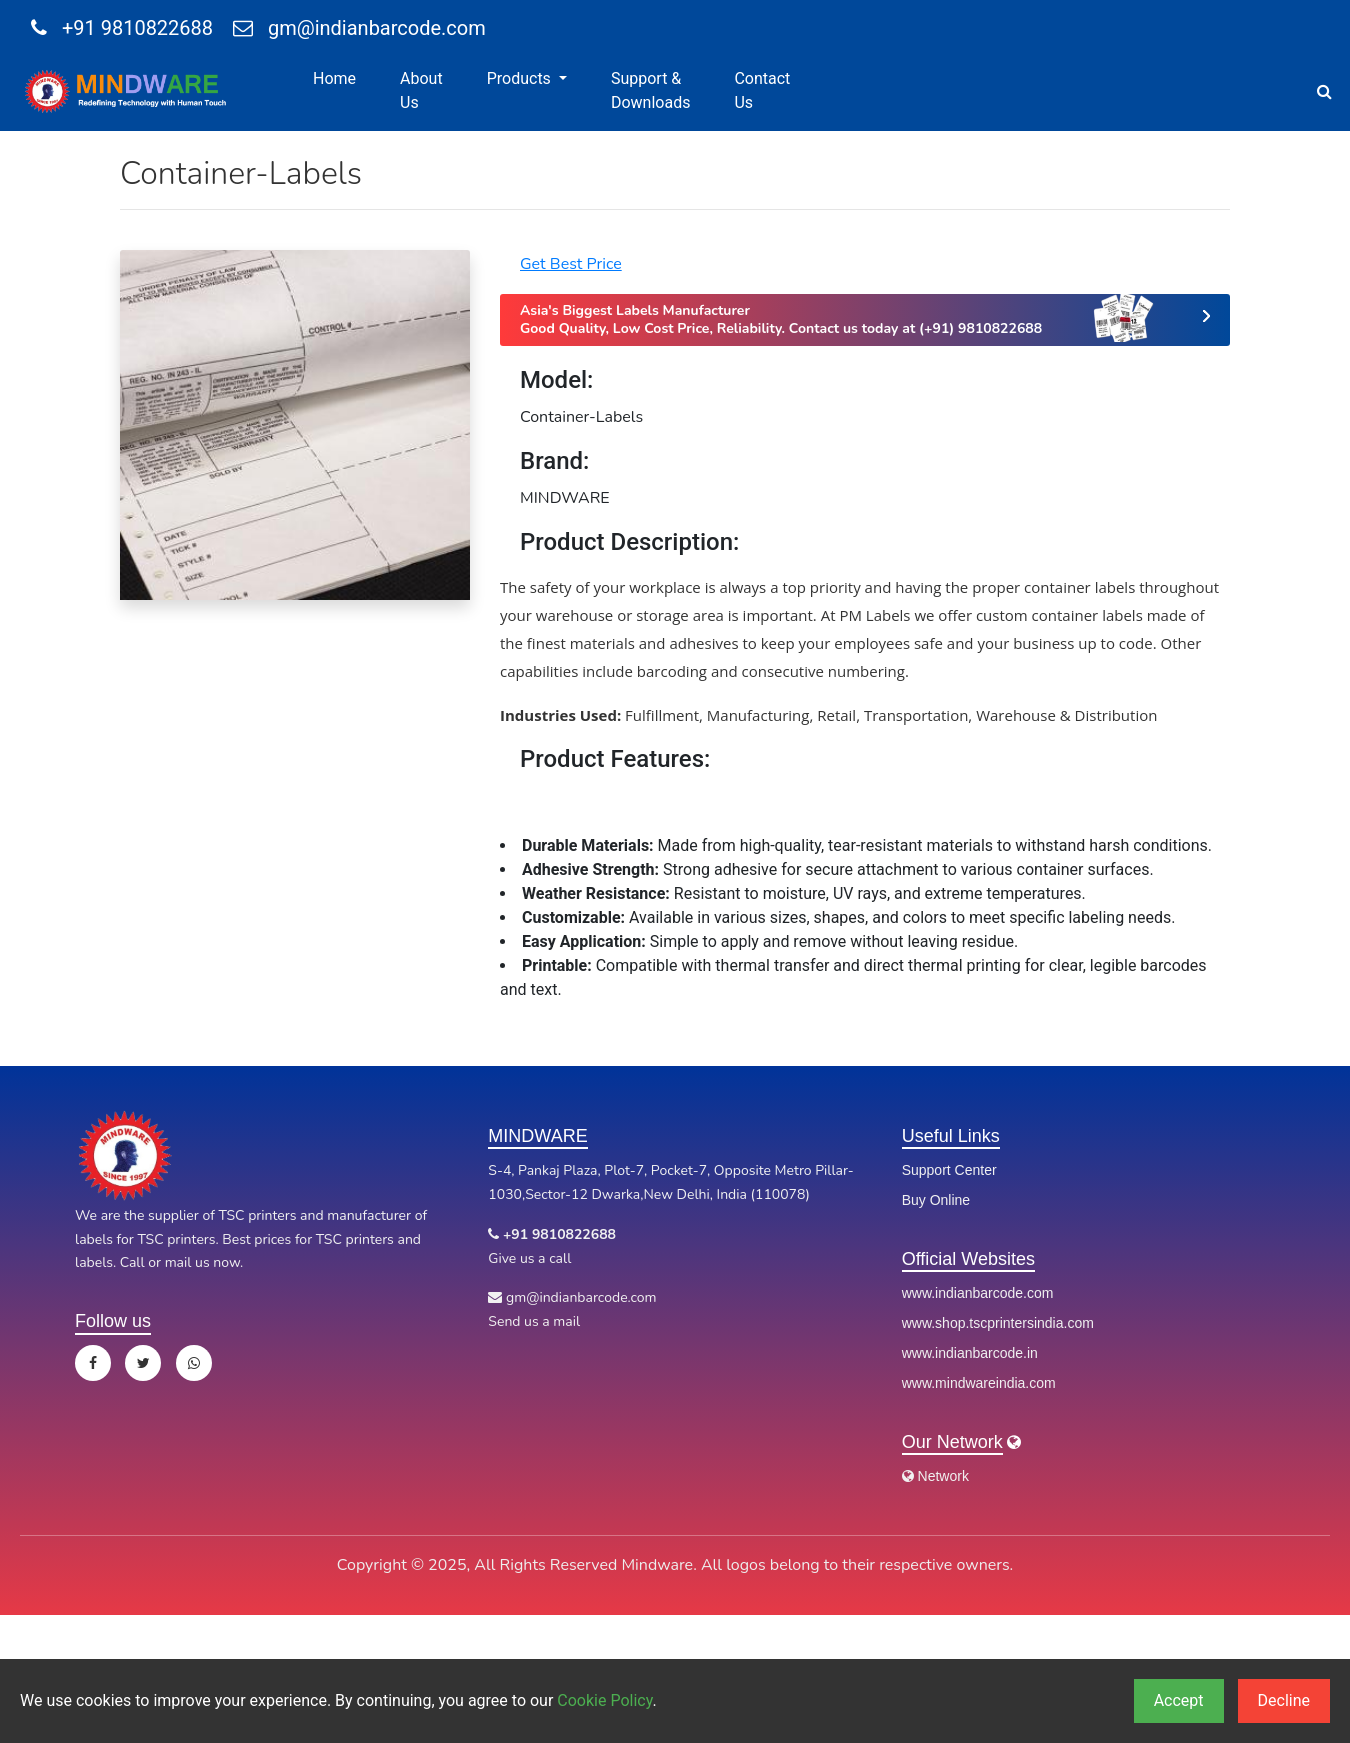 The height and width of the screenshot is (1743, 1350). I want to click on +91 9810822688, so click(122, 28).